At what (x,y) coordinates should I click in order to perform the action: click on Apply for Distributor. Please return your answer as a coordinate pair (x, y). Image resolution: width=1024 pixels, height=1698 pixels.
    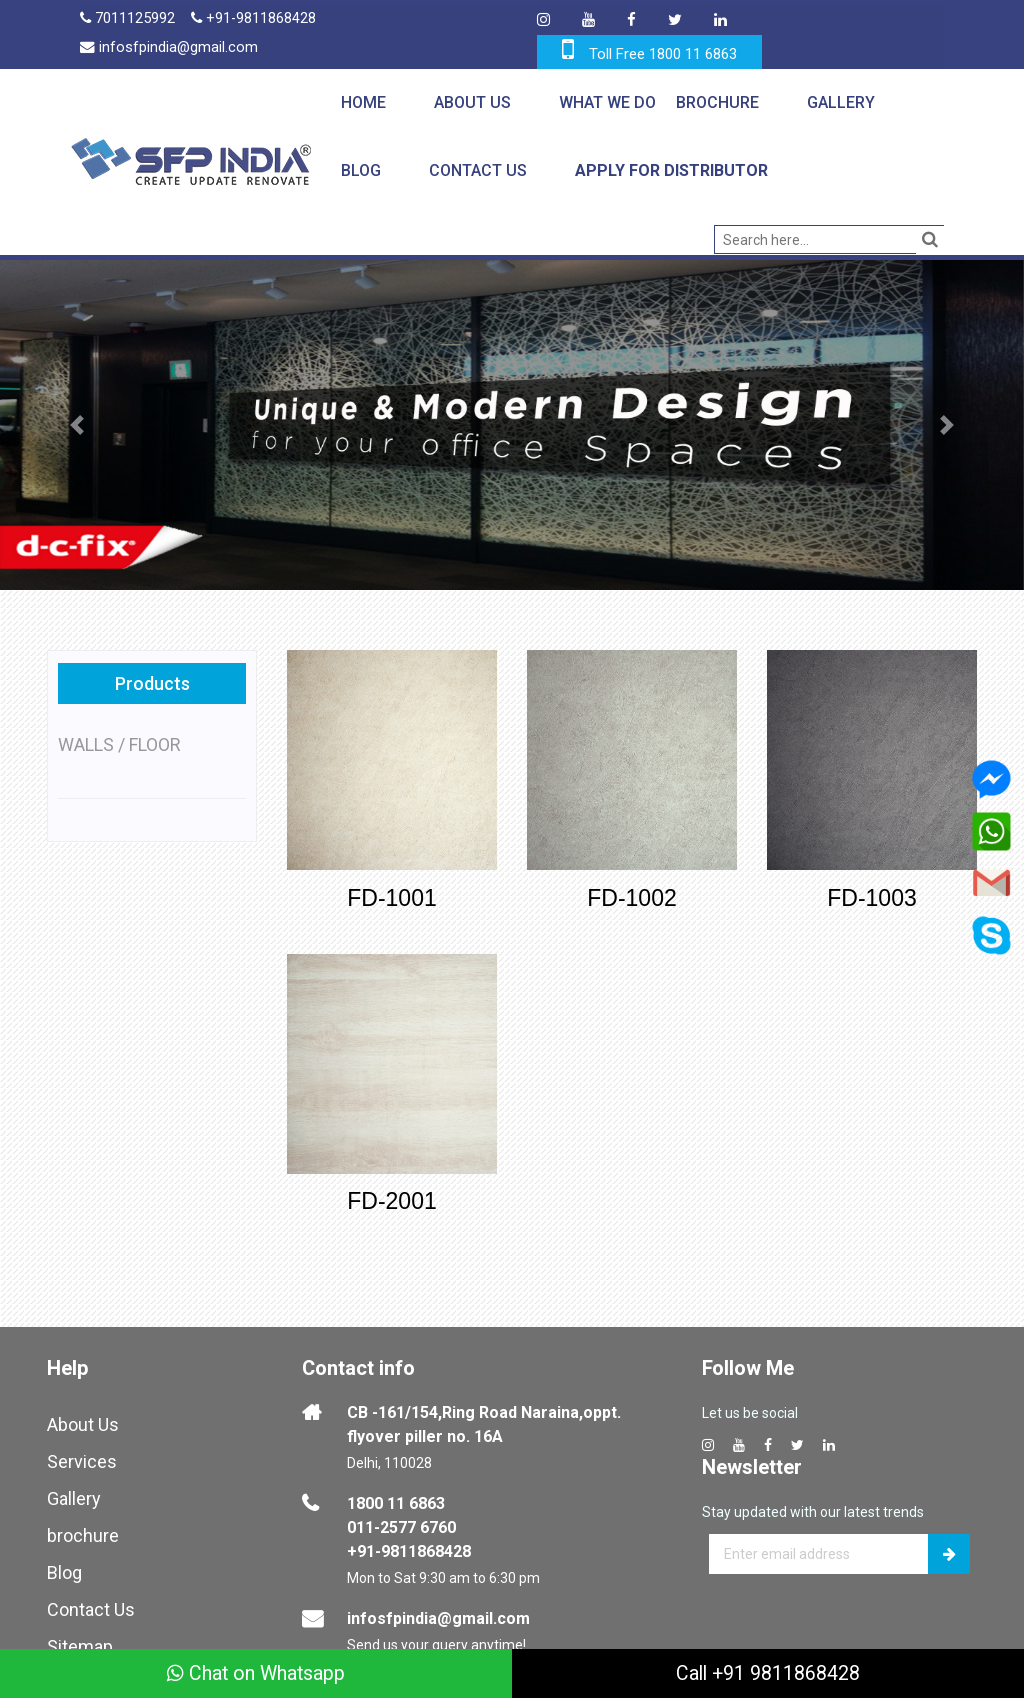
    Looking at the image, I should click on (670, 170).